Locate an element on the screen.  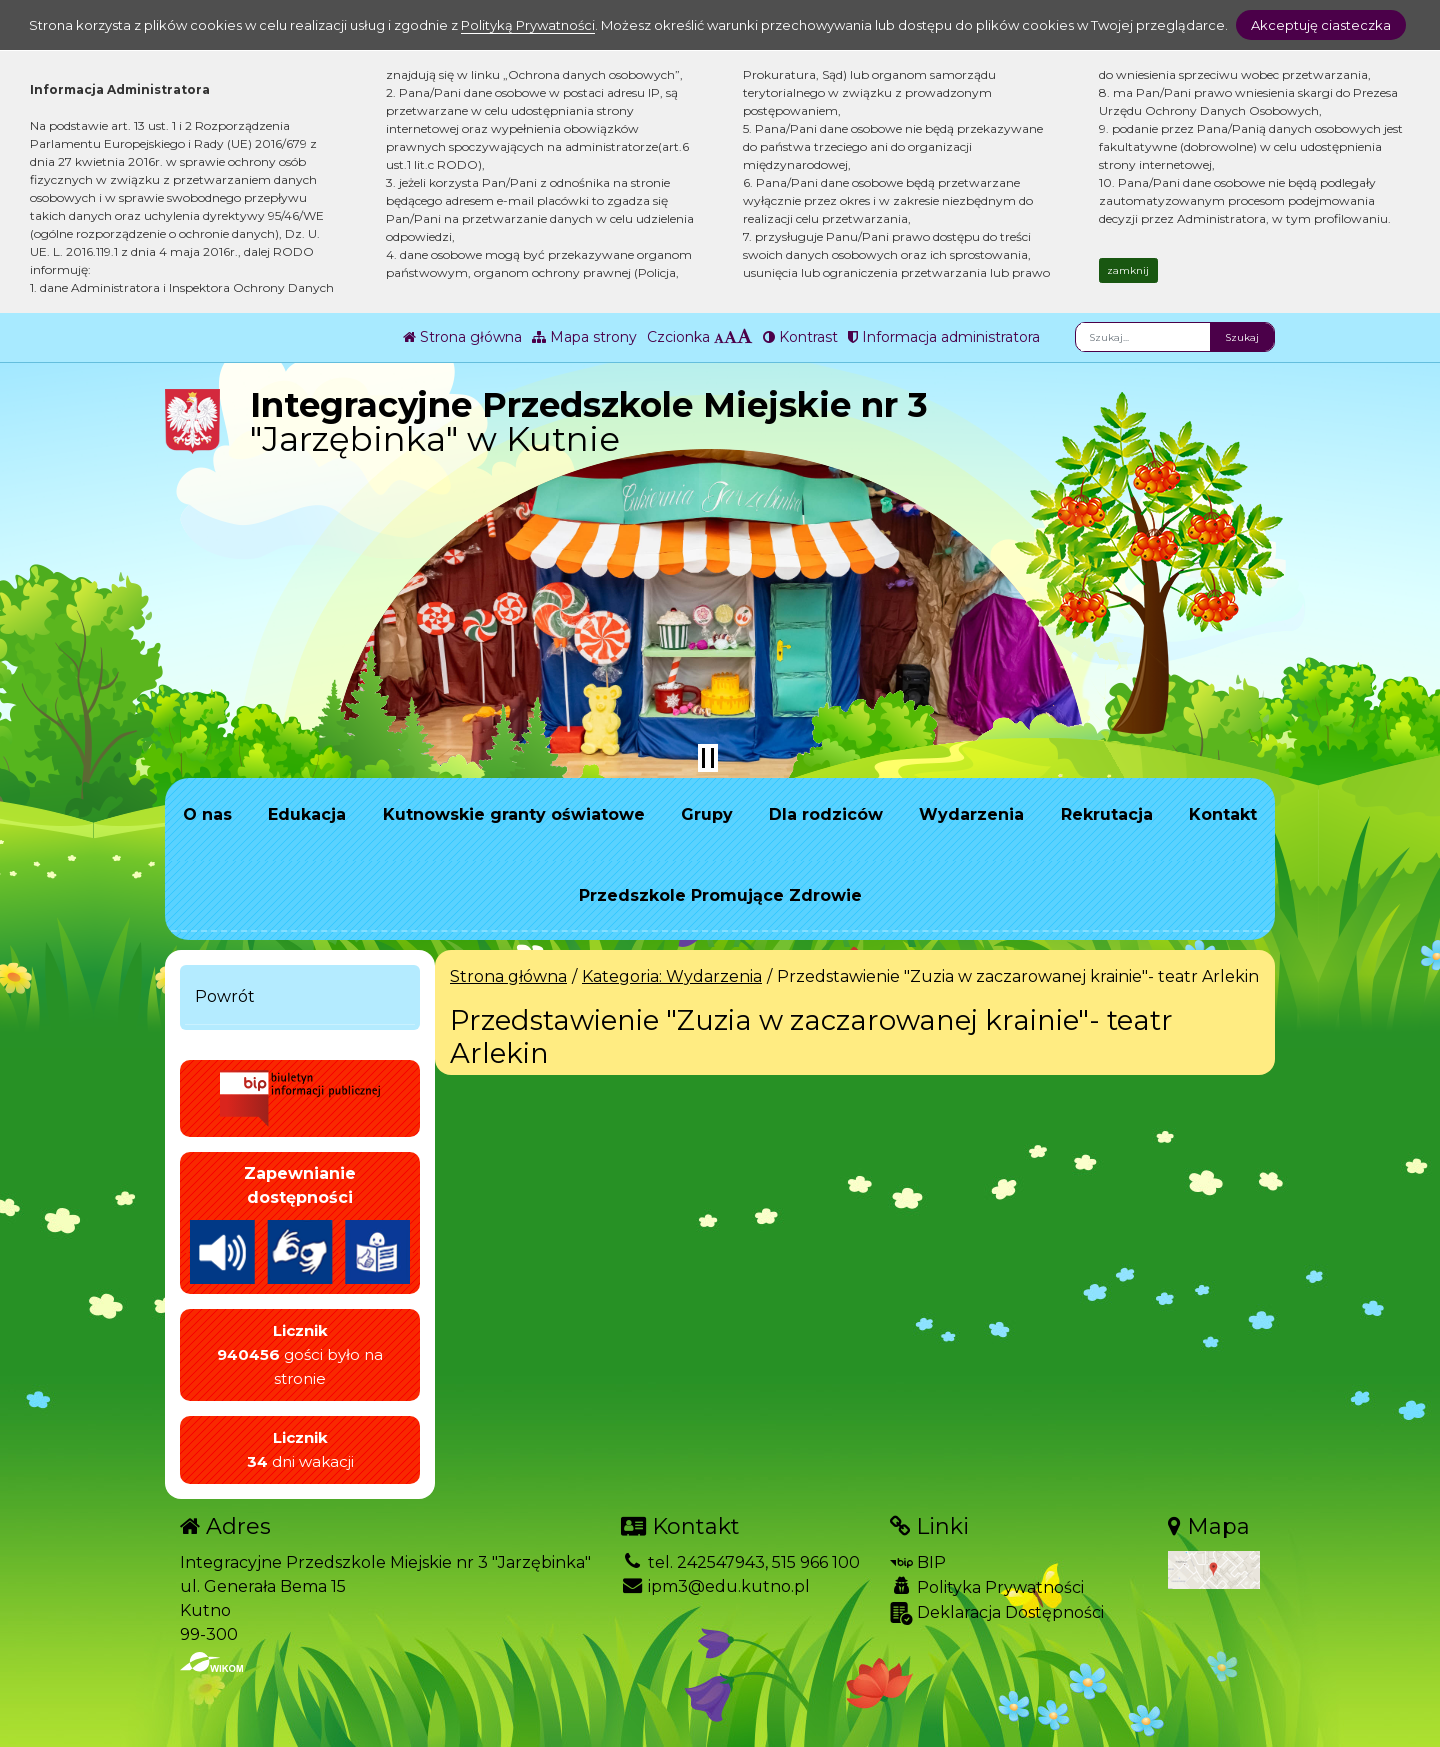
Wydarzenia is located at coordinates (971, 814).